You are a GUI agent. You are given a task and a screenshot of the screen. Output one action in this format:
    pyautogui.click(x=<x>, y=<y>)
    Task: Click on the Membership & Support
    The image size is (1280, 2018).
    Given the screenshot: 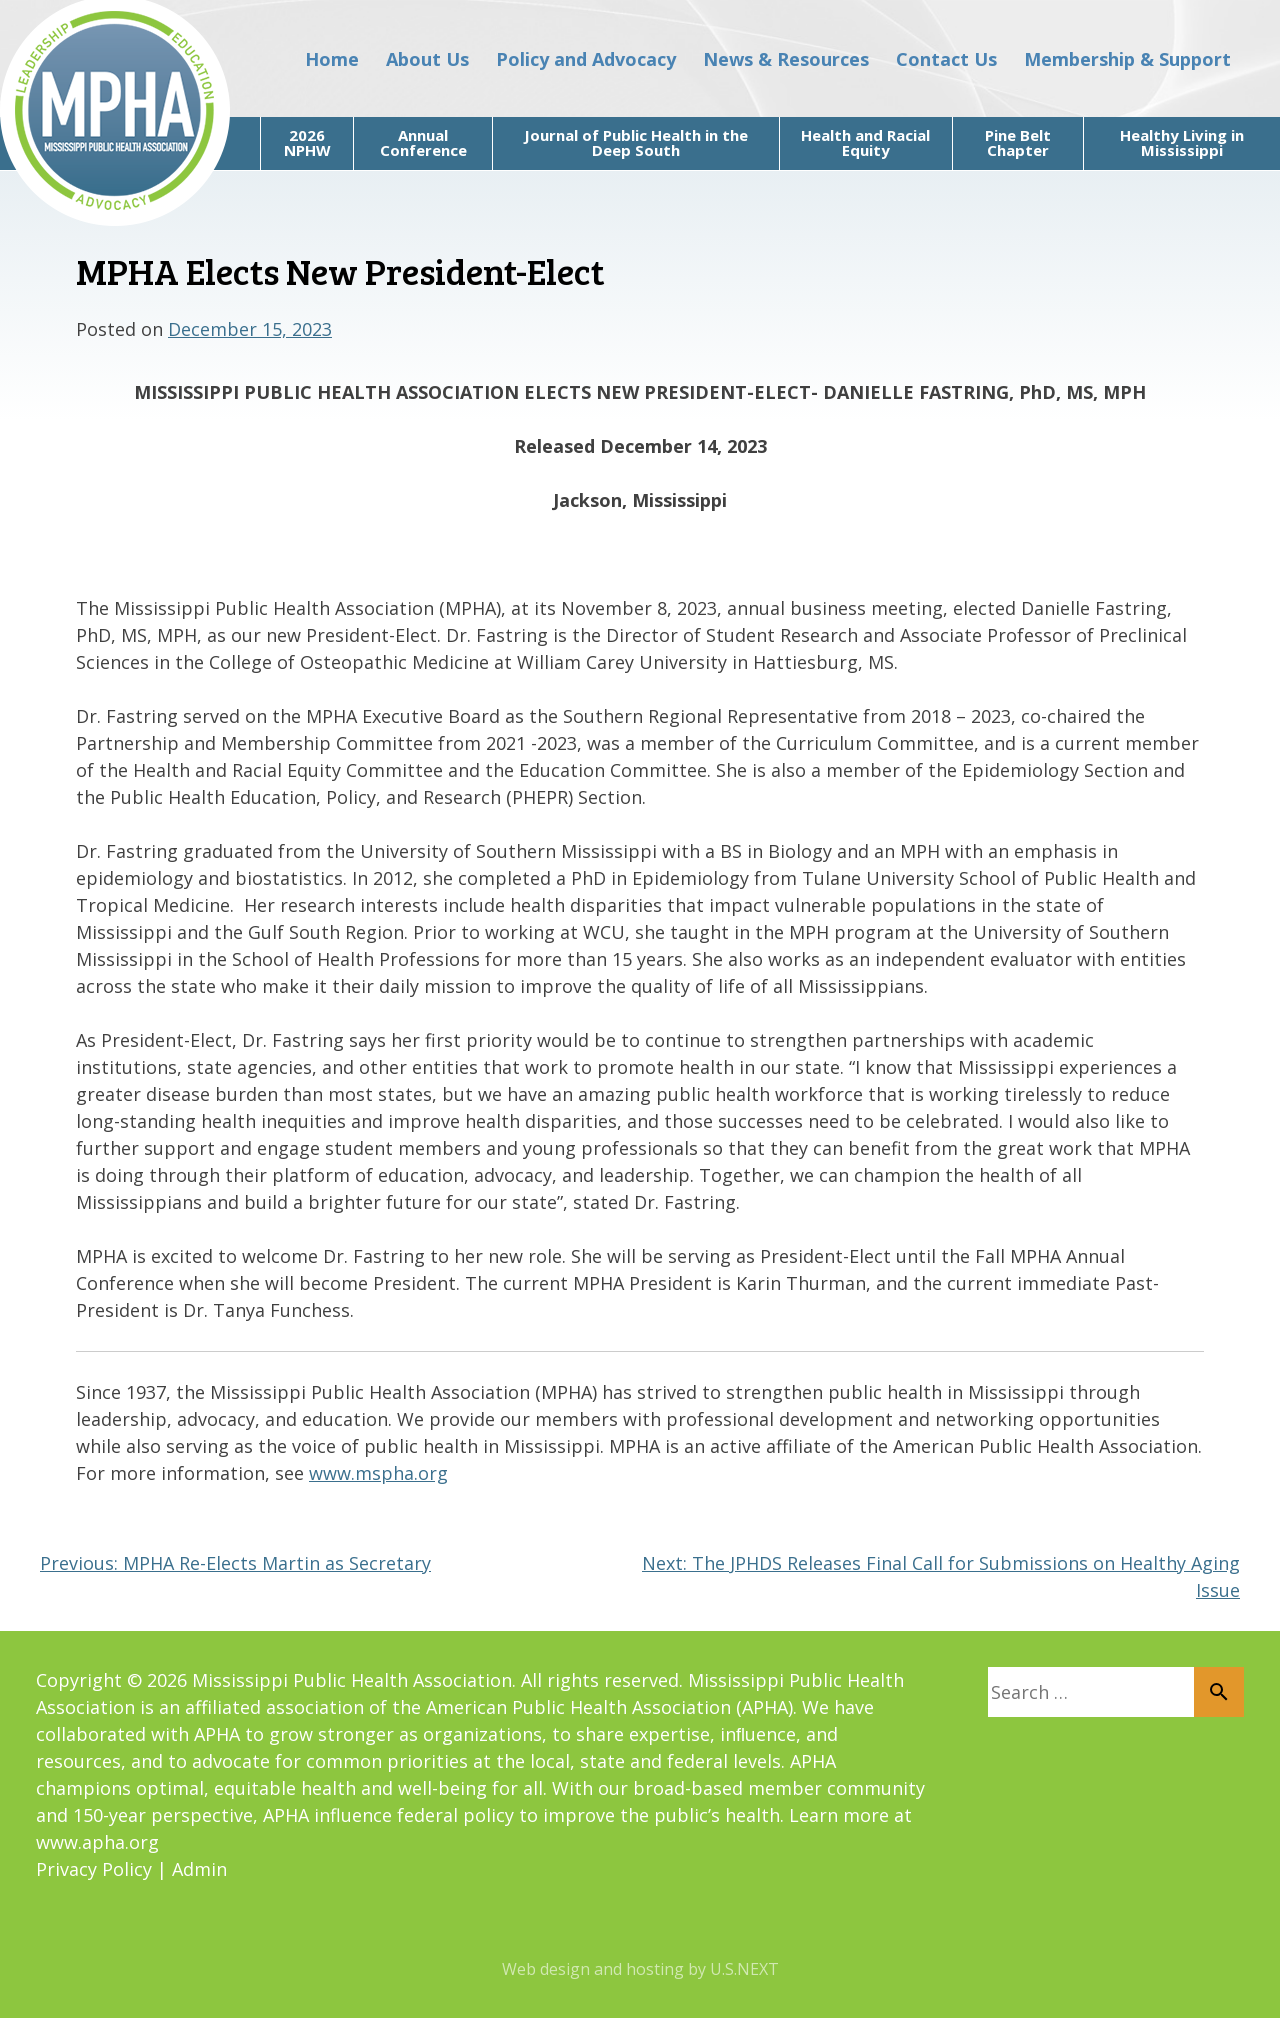 What is the action you would take?
    pyautogui.click(x=1127, y=59)
    